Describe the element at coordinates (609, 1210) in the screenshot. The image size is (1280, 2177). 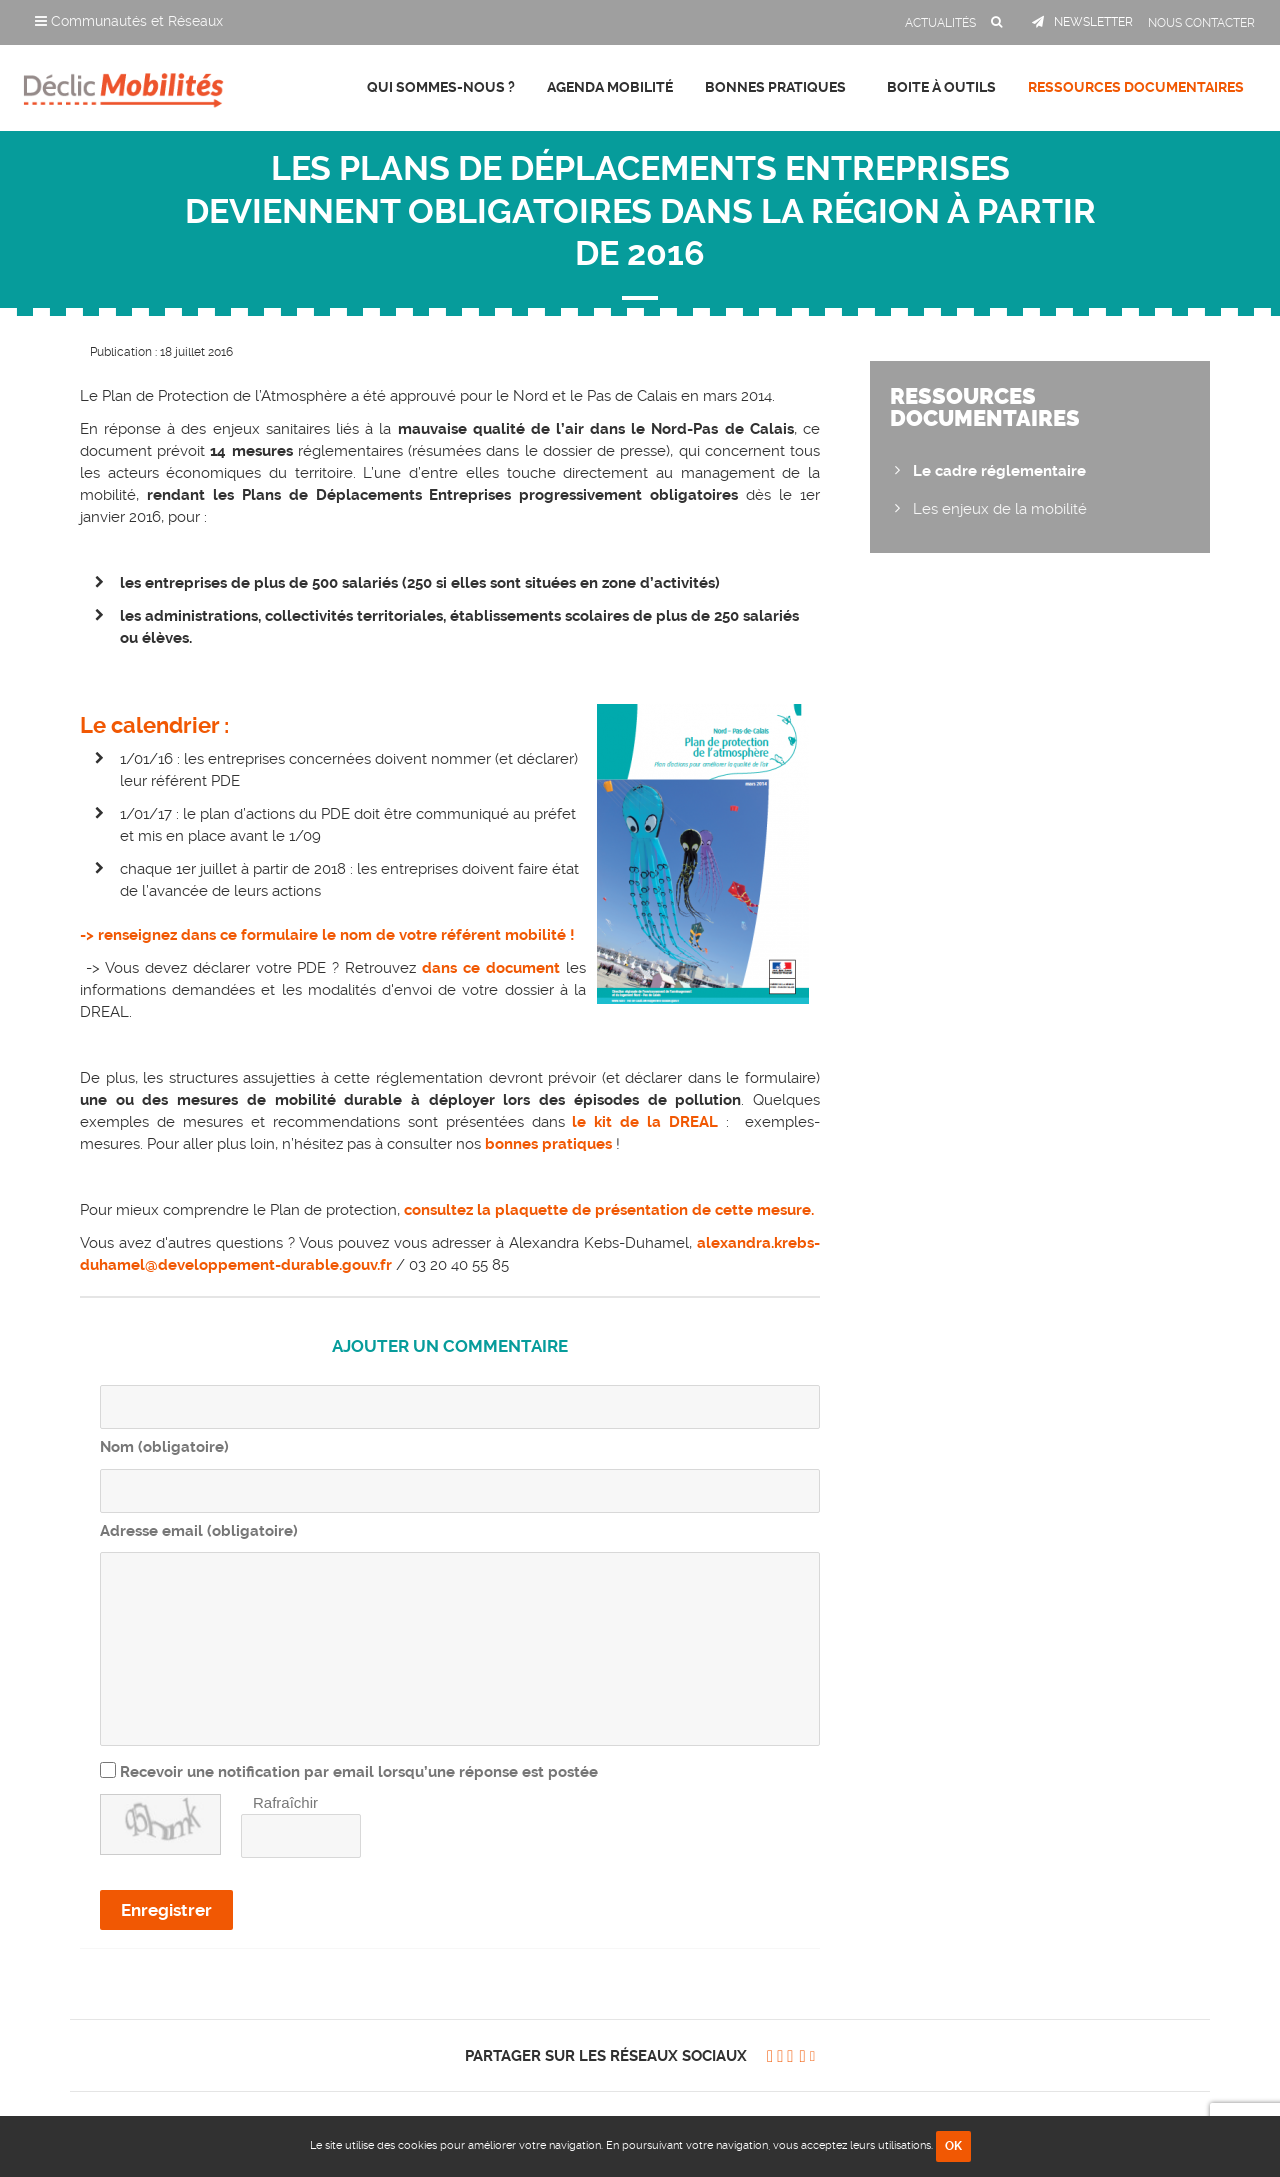
I see `consultez la plaquette de présentation de cette mesure.` at that location.